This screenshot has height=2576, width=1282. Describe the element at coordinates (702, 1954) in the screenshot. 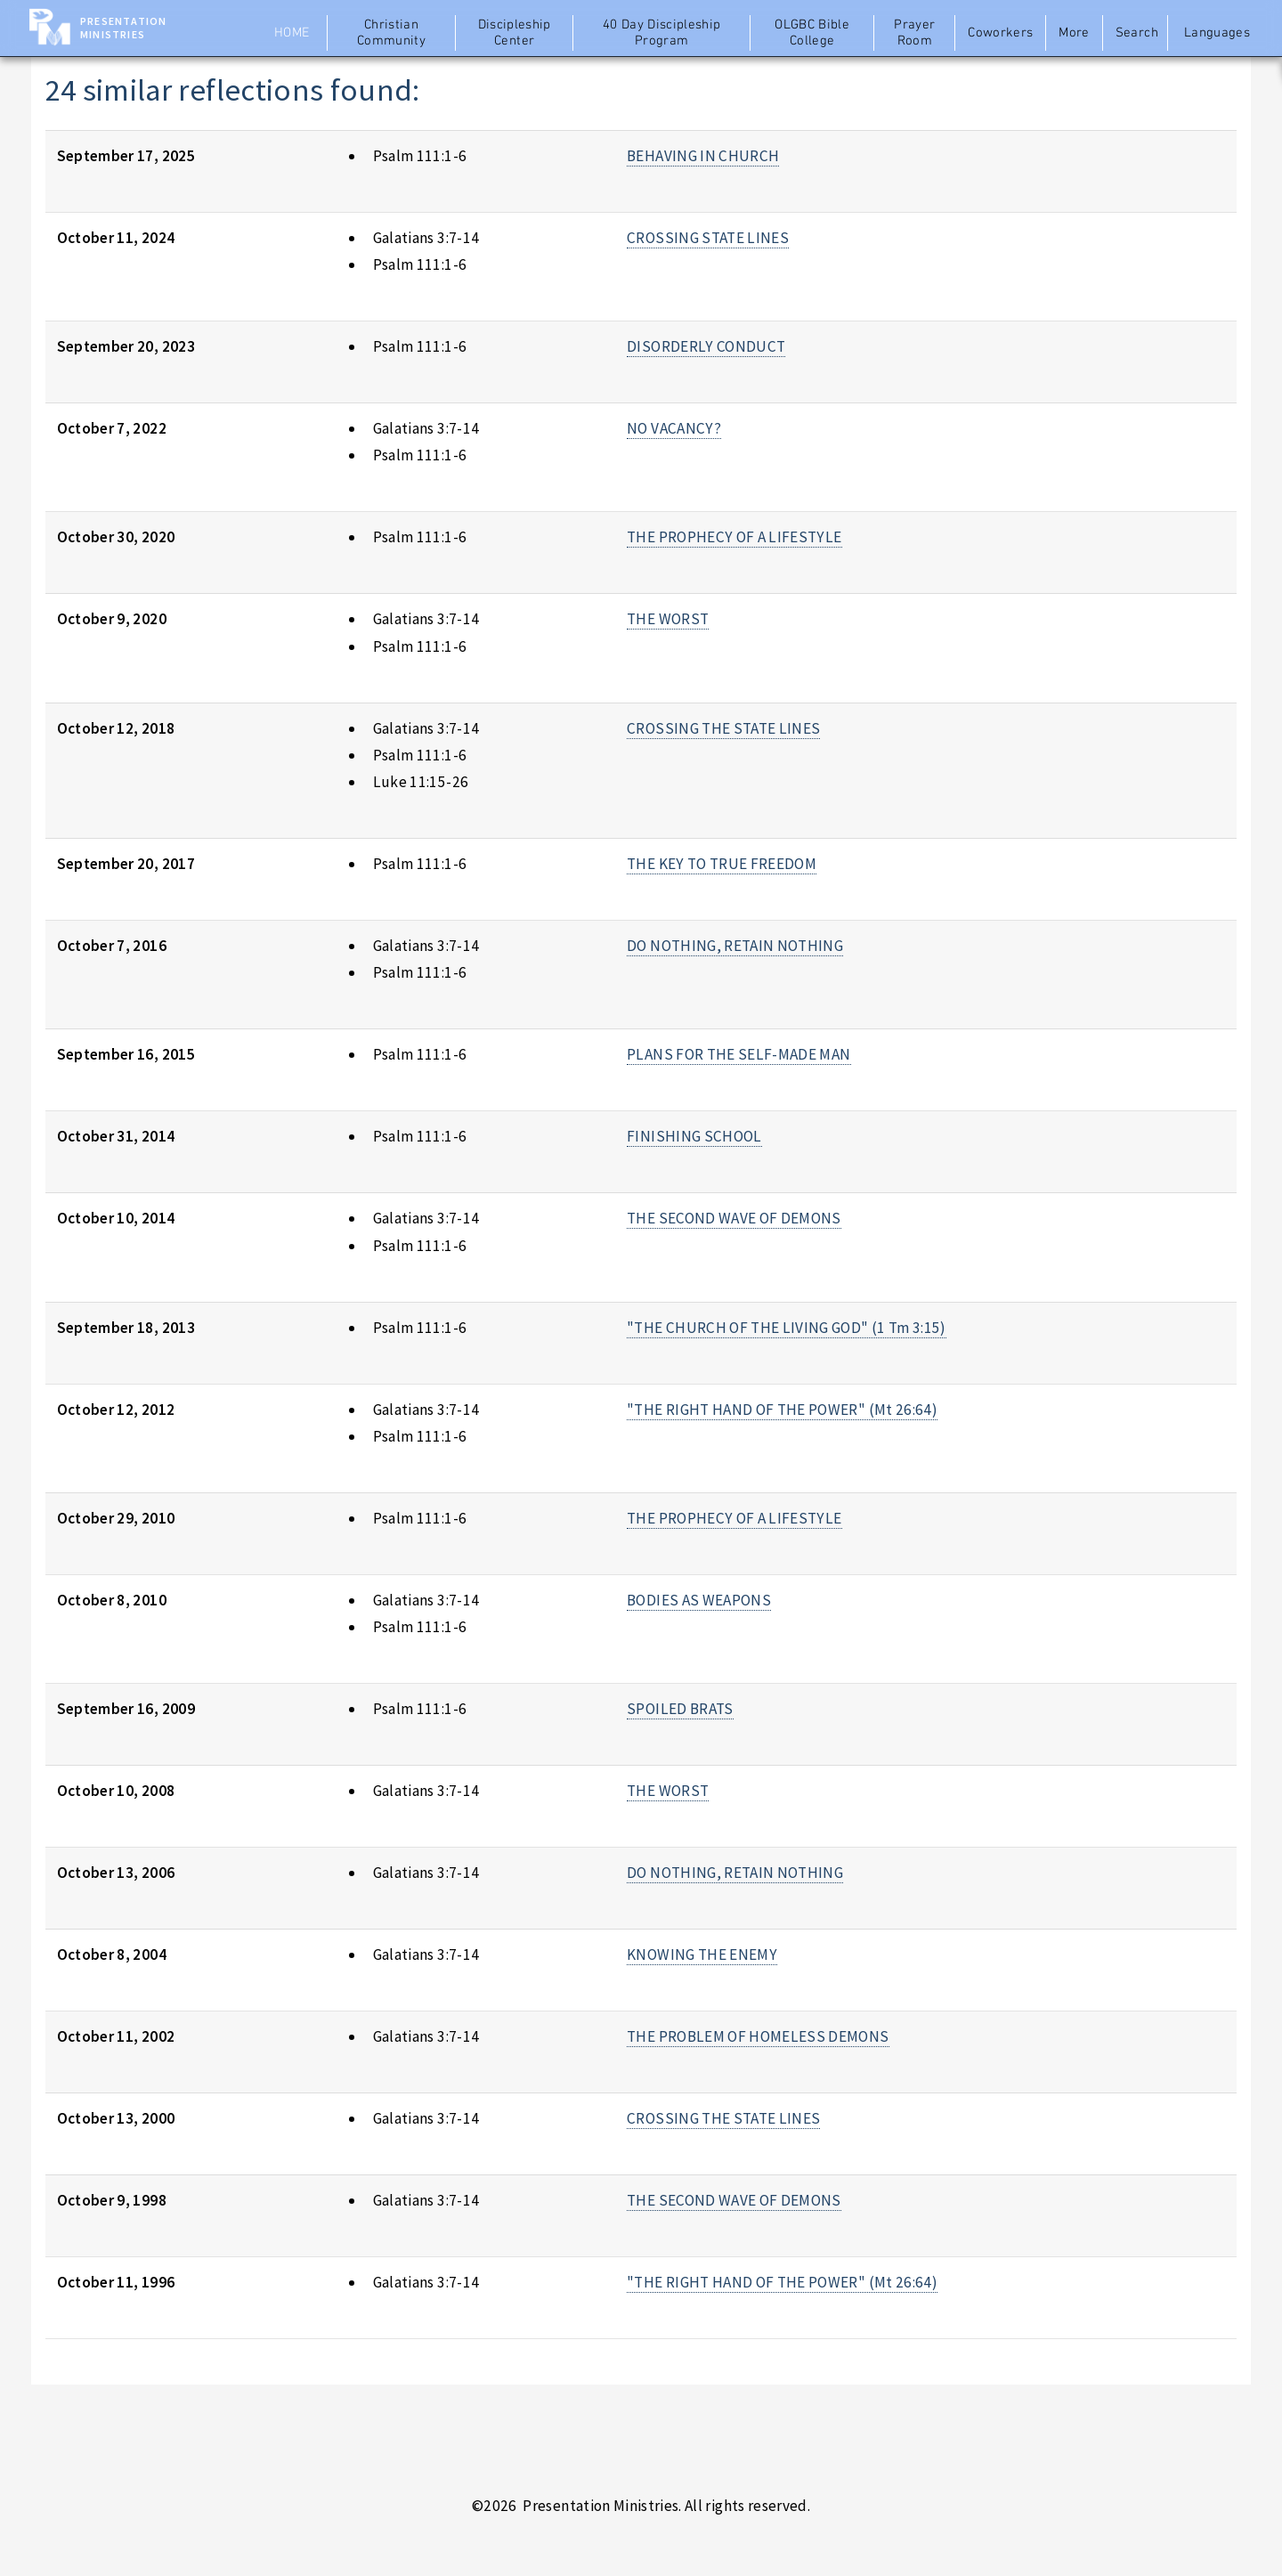

I see `KNOWING THE ENEMY` at that location.